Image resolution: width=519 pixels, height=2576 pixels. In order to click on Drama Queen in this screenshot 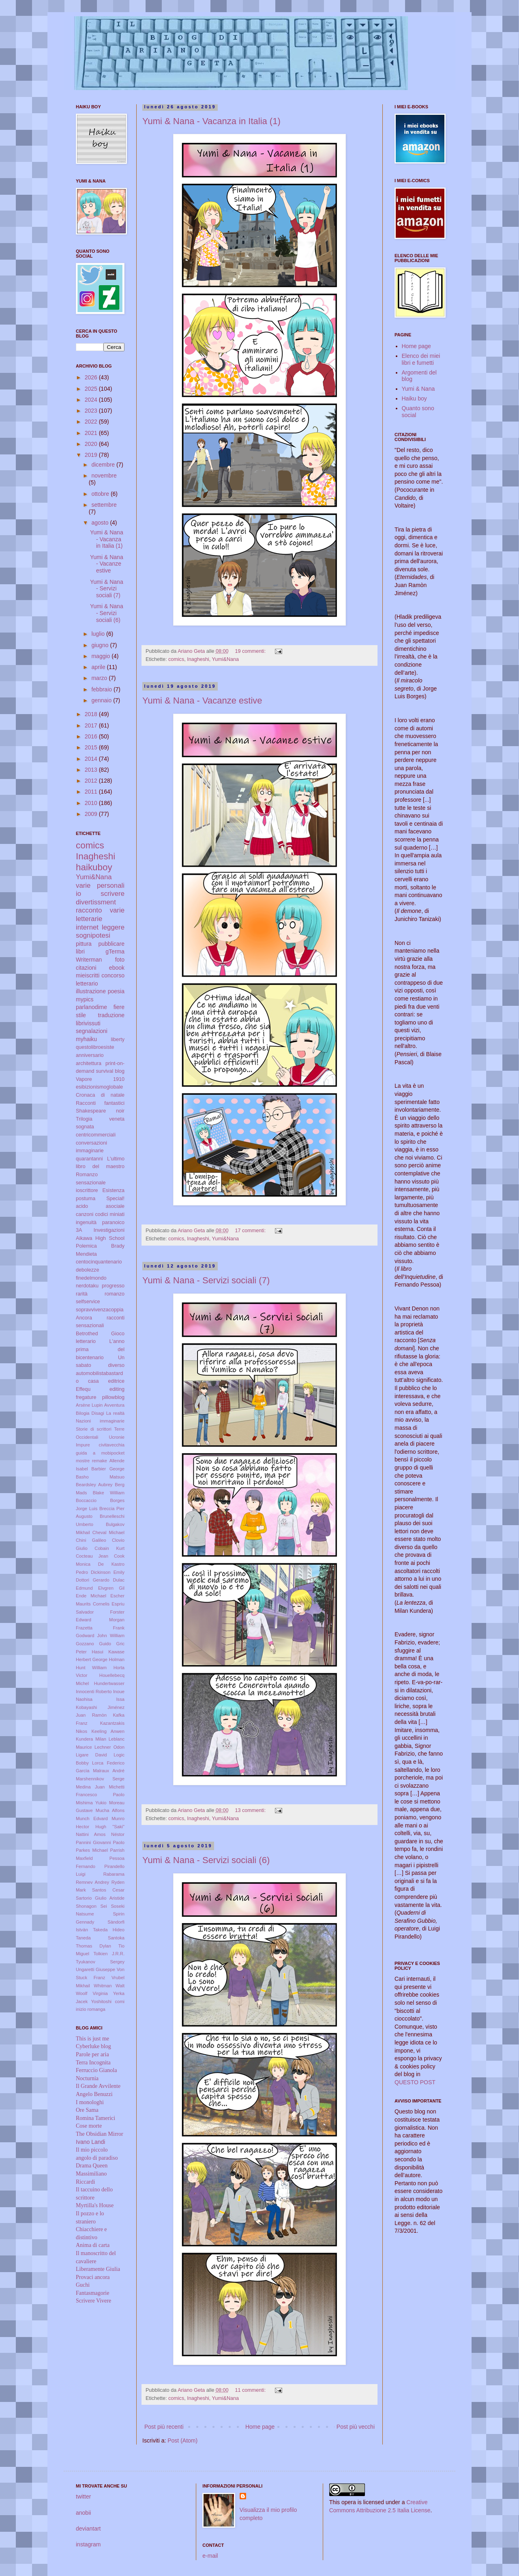, I will do `click(91, 2166)`.